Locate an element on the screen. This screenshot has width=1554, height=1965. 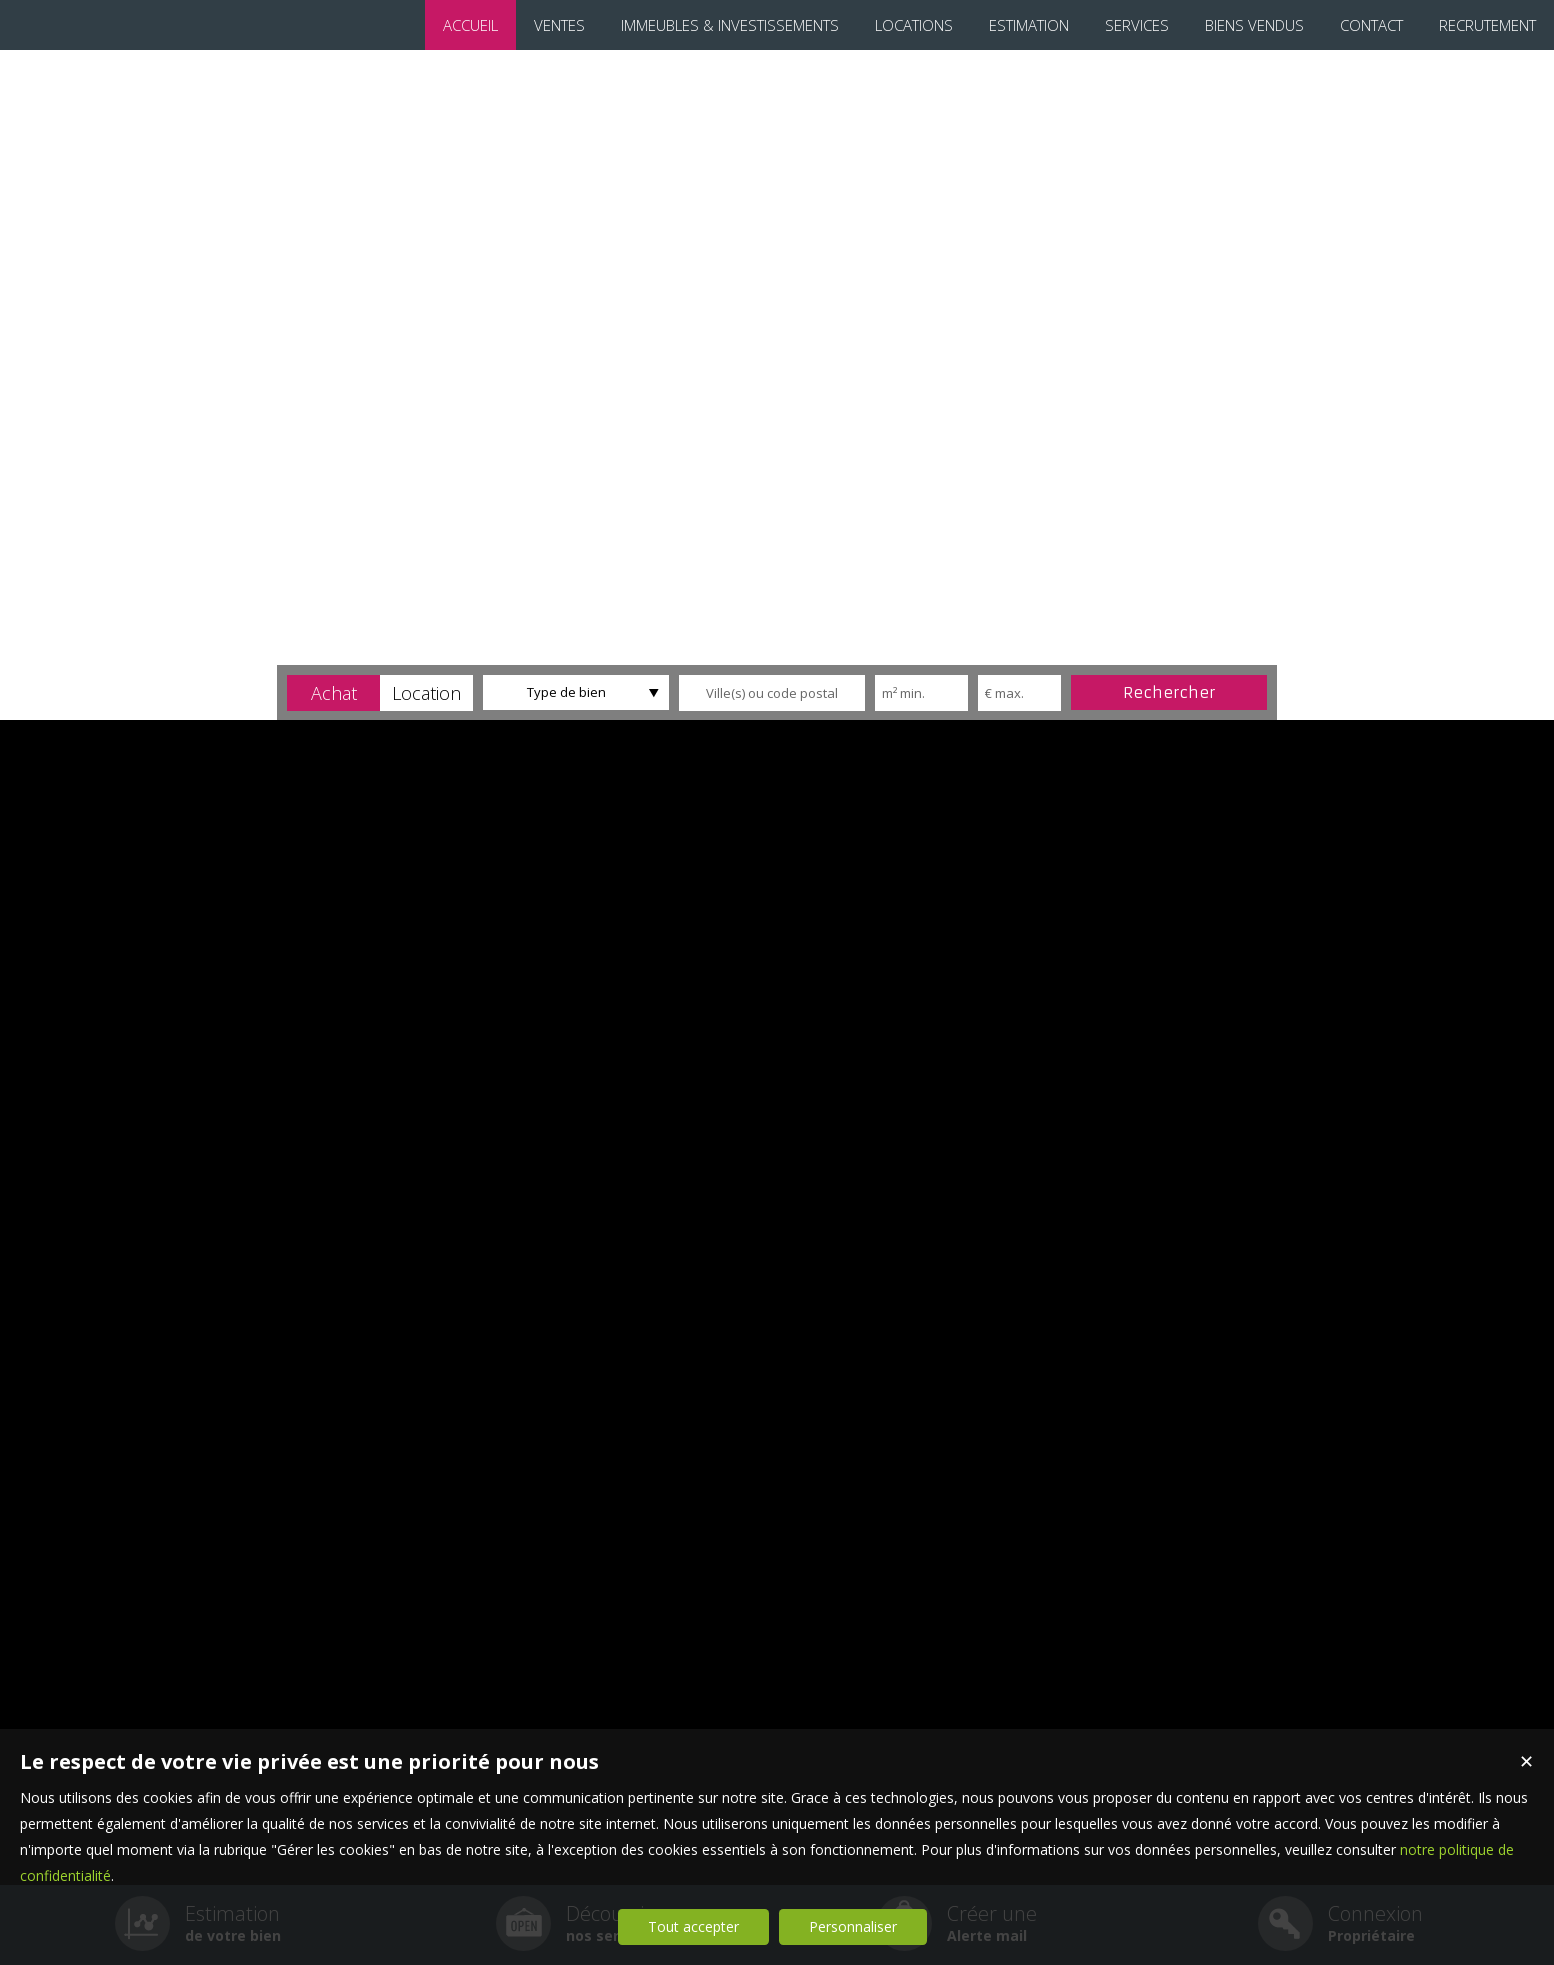
Personnaliser is located at coordinates (853, 1926).